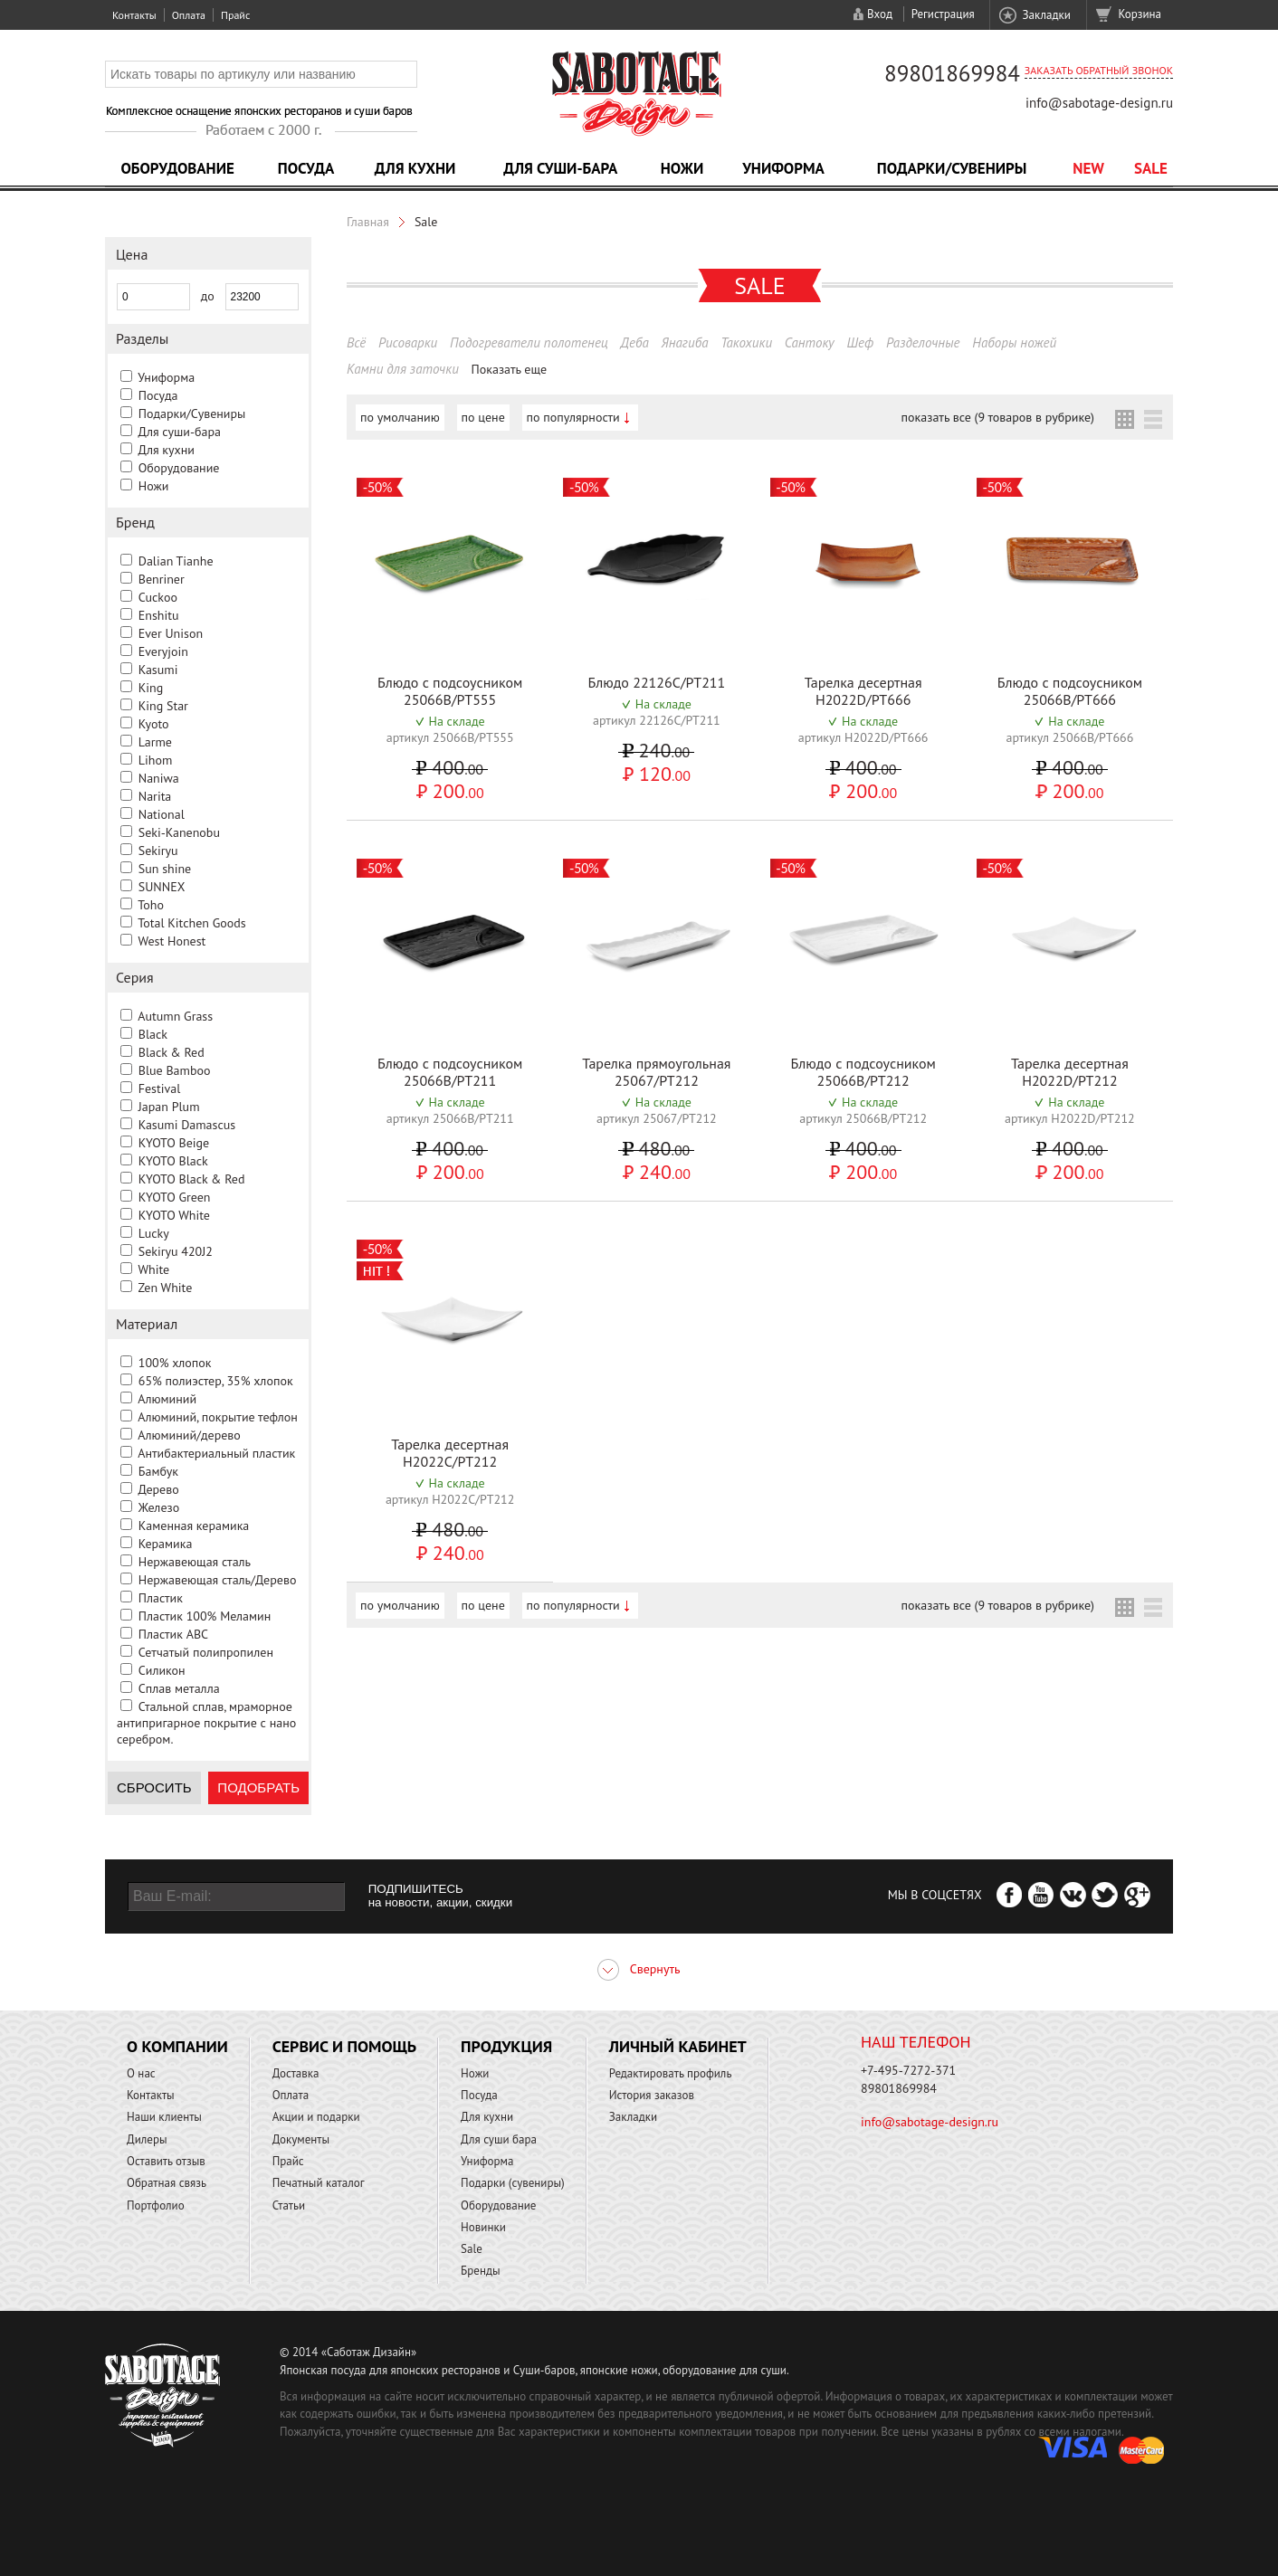 The height and width of the screenshot is (2576, 1278). What do you see at coordinates (158, 1507) in the screenshot?
I see `Железо` at bounding box center [158, 1507].